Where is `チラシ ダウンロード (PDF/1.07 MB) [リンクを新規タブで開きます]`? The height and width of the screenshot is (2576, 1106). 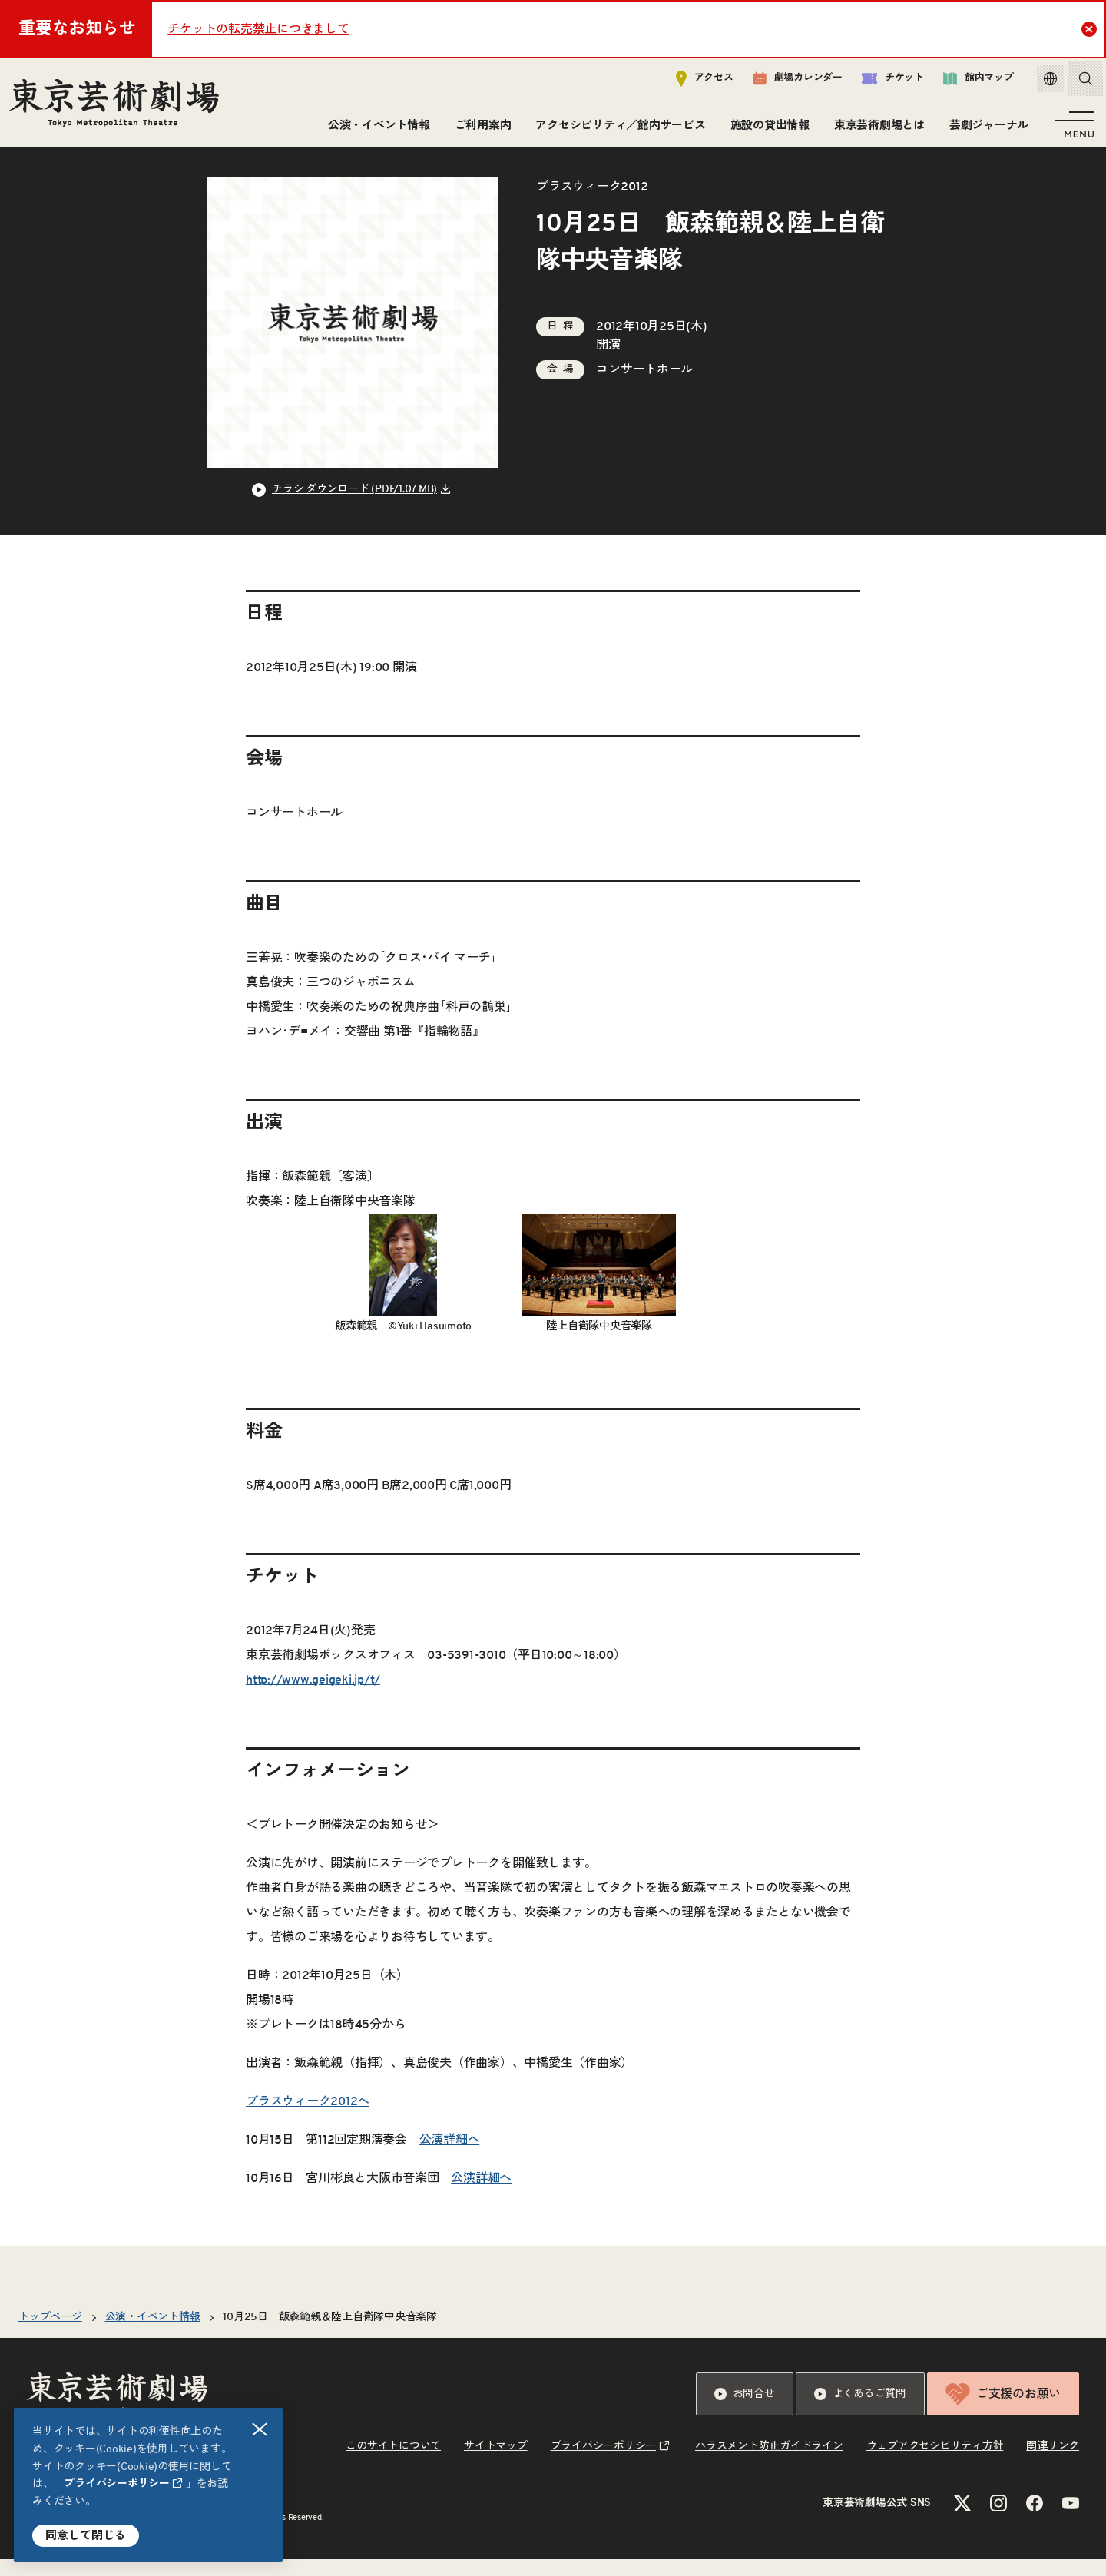
チラシ ダウンロード (PDF/1.07 MB) [リンクを新規タブで開きます] is located at coordinates (354, 506).